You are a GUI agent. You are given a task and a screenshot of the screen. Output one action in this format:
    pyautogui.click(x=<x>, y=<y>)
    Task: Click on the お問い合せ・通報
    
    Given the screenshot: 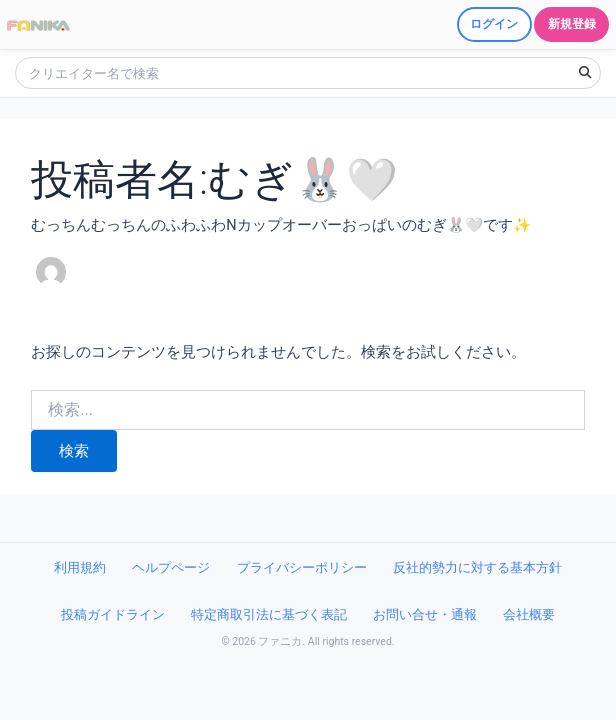 What is the action you would take?
    pyautogui.click(x=425, y=614)
    